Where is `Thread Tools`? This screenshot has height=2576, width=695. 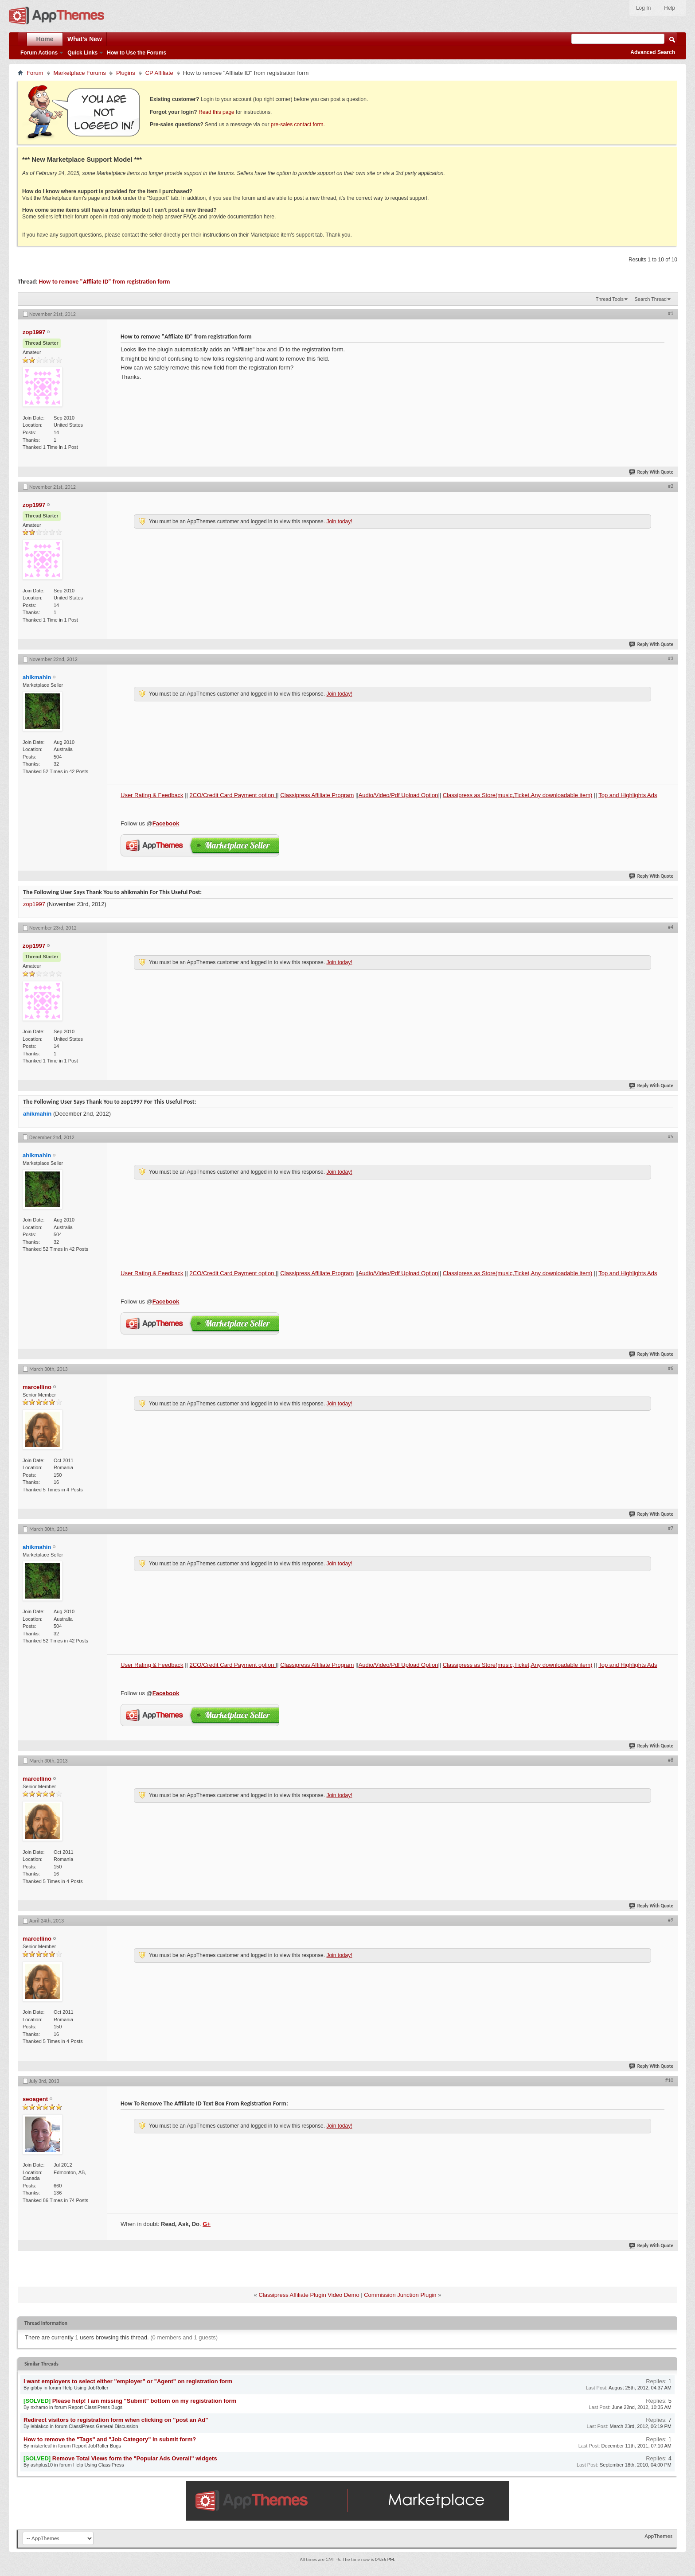 Thread Tools is located at coordinates (610, 299).